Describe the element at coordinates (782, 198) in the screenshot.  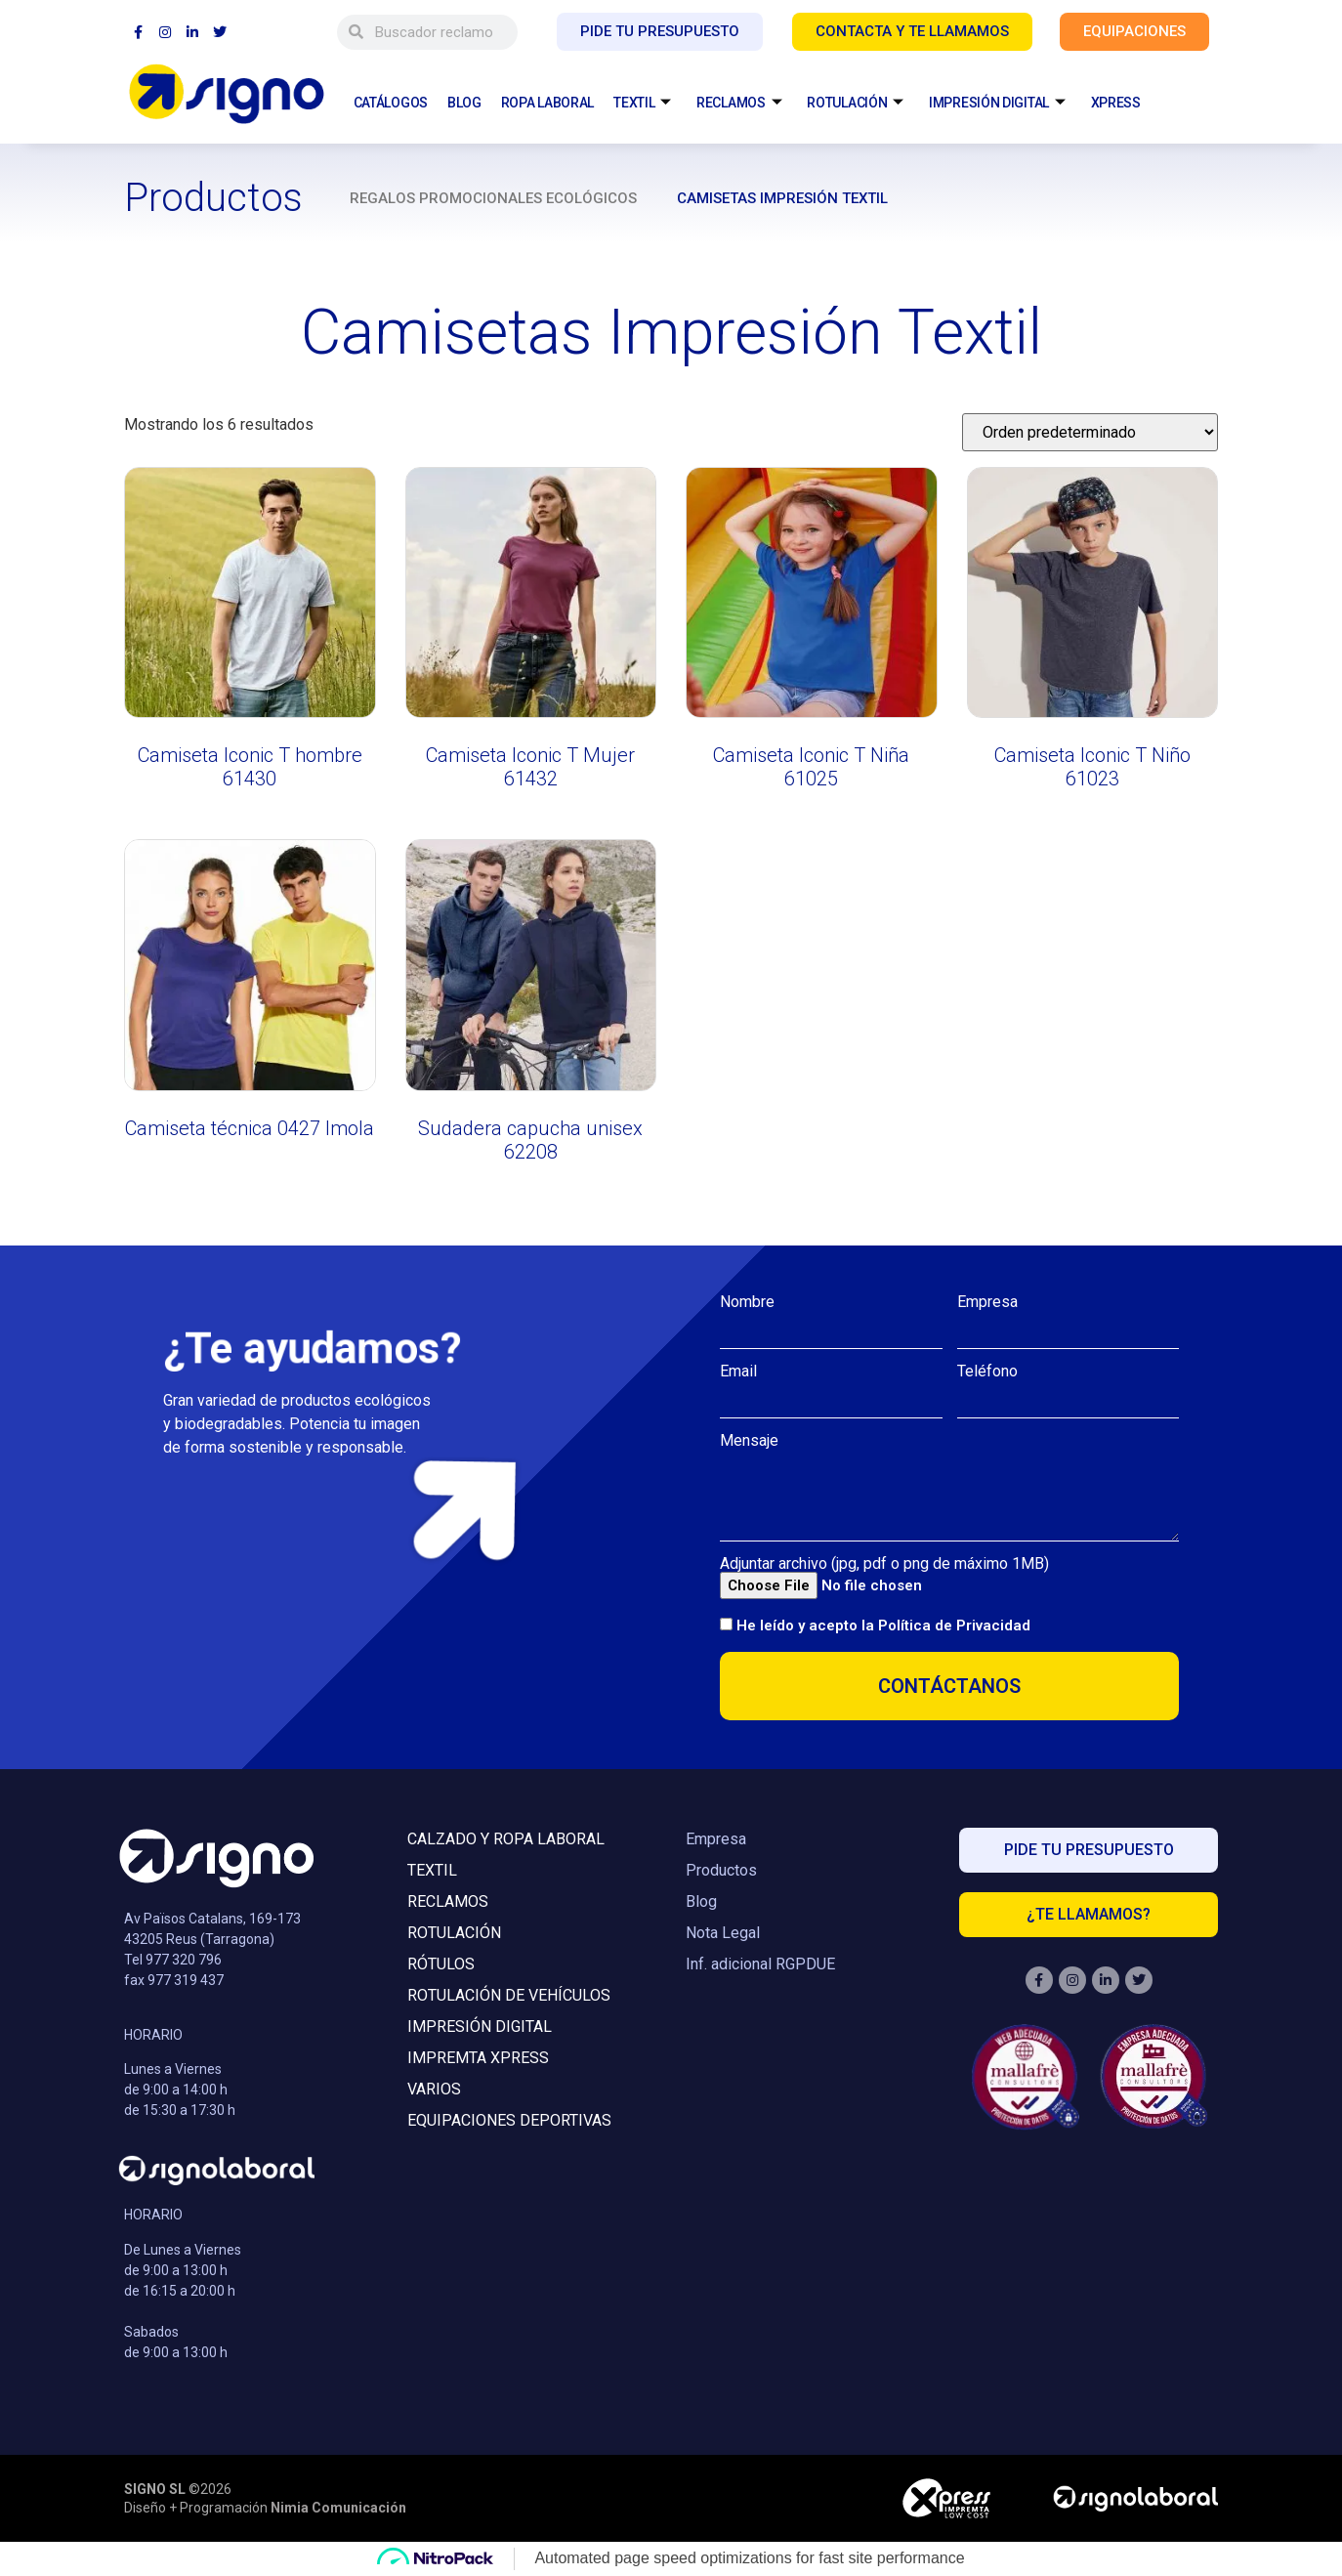
I see `Camisetas Impresión Textil` at that location.